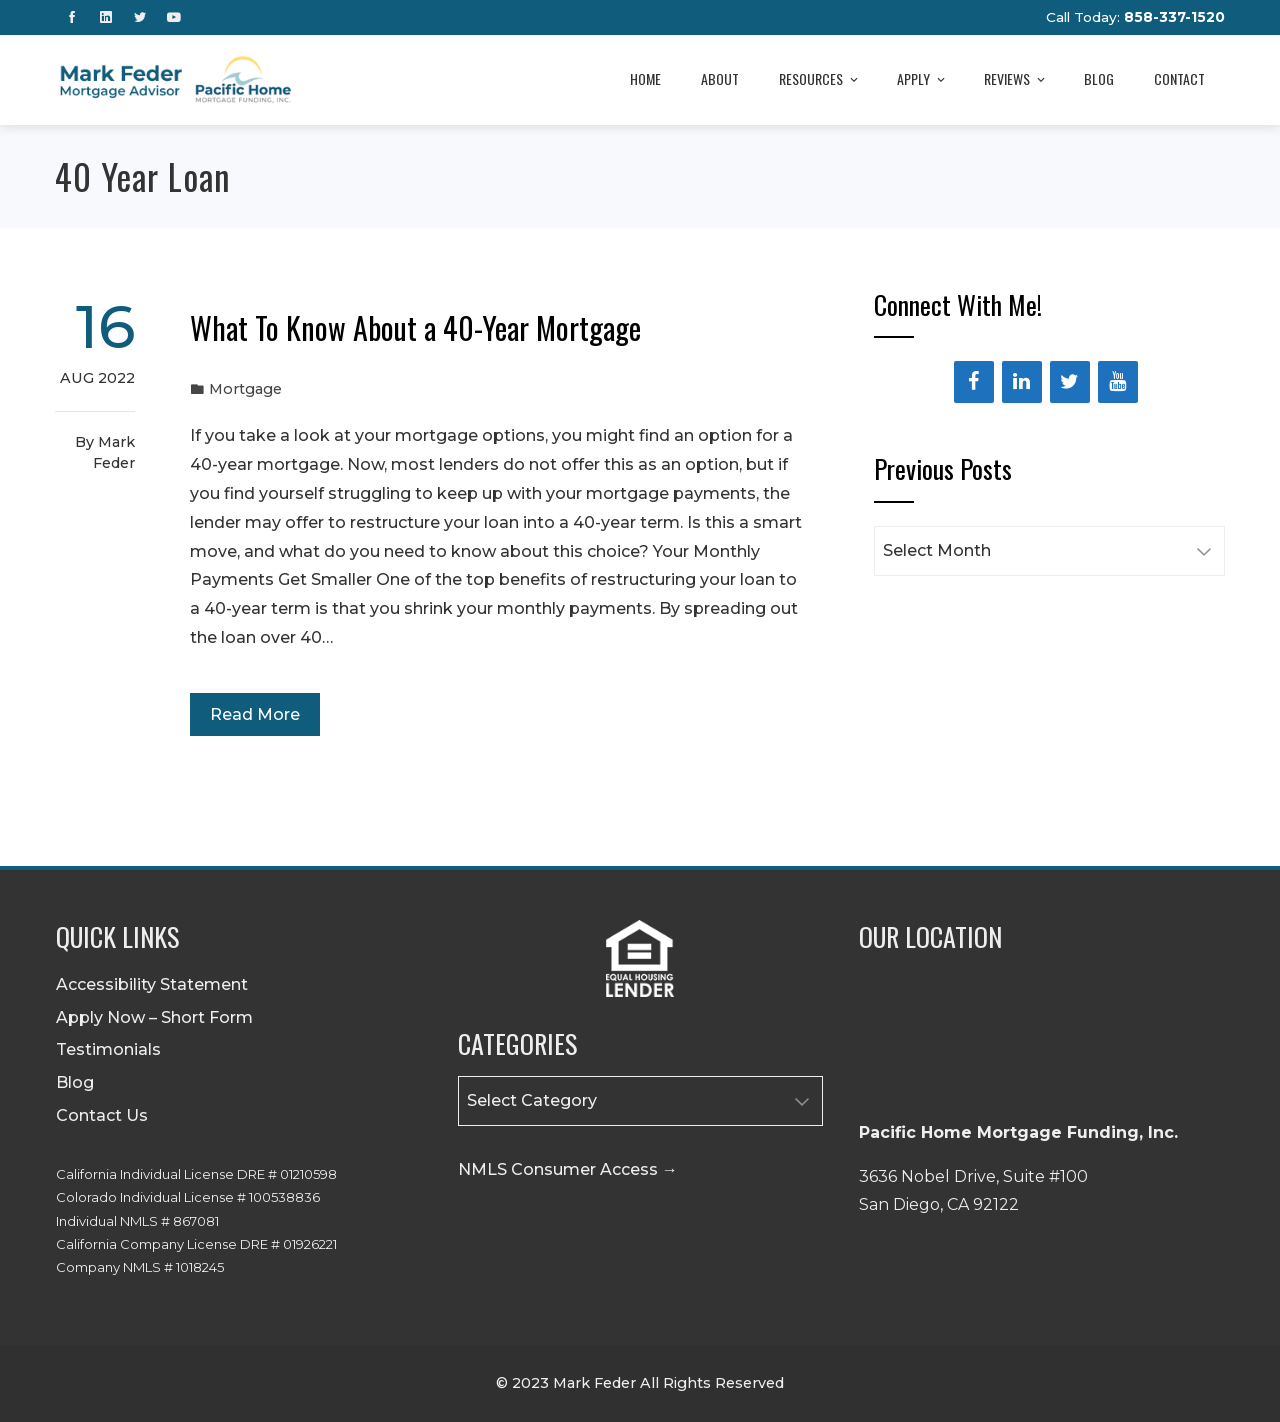 Image resolution: width=1280 pixels, height=1422 pixels. What do you see at coordinates (1099, 78) in the screenshot?
I see `Blog` at bounding box center [1099, 78].